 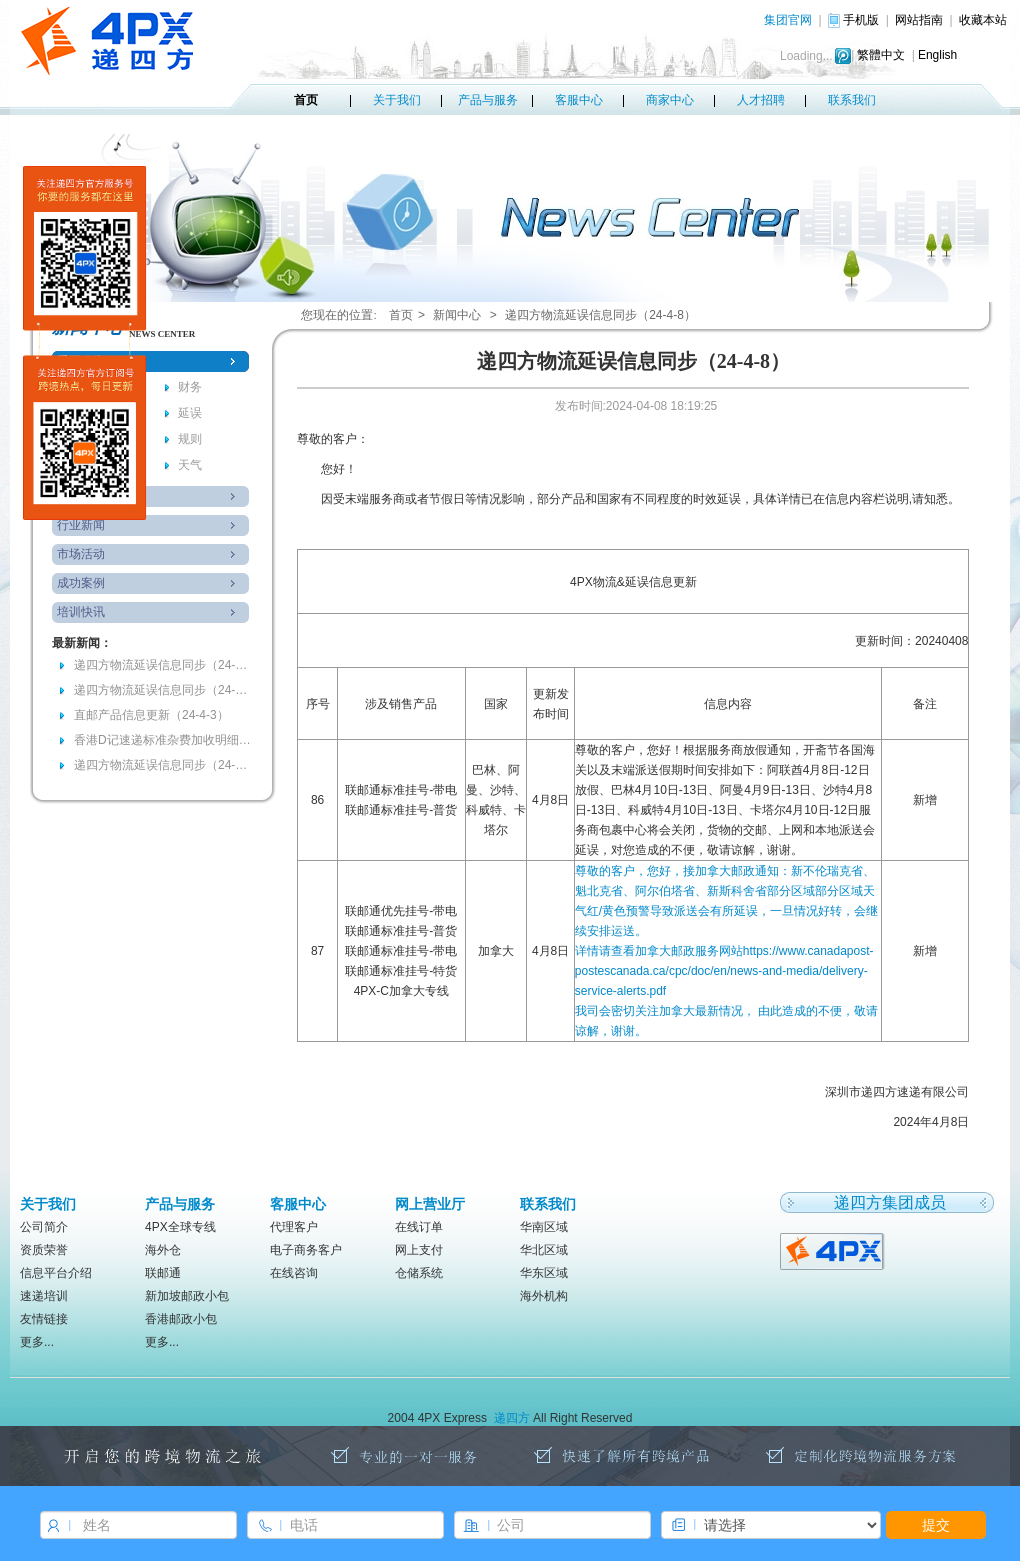 What do you see at coordinates (81, 583) in the screenshot?
I see `成功案例` at bounding box center [81, 583].